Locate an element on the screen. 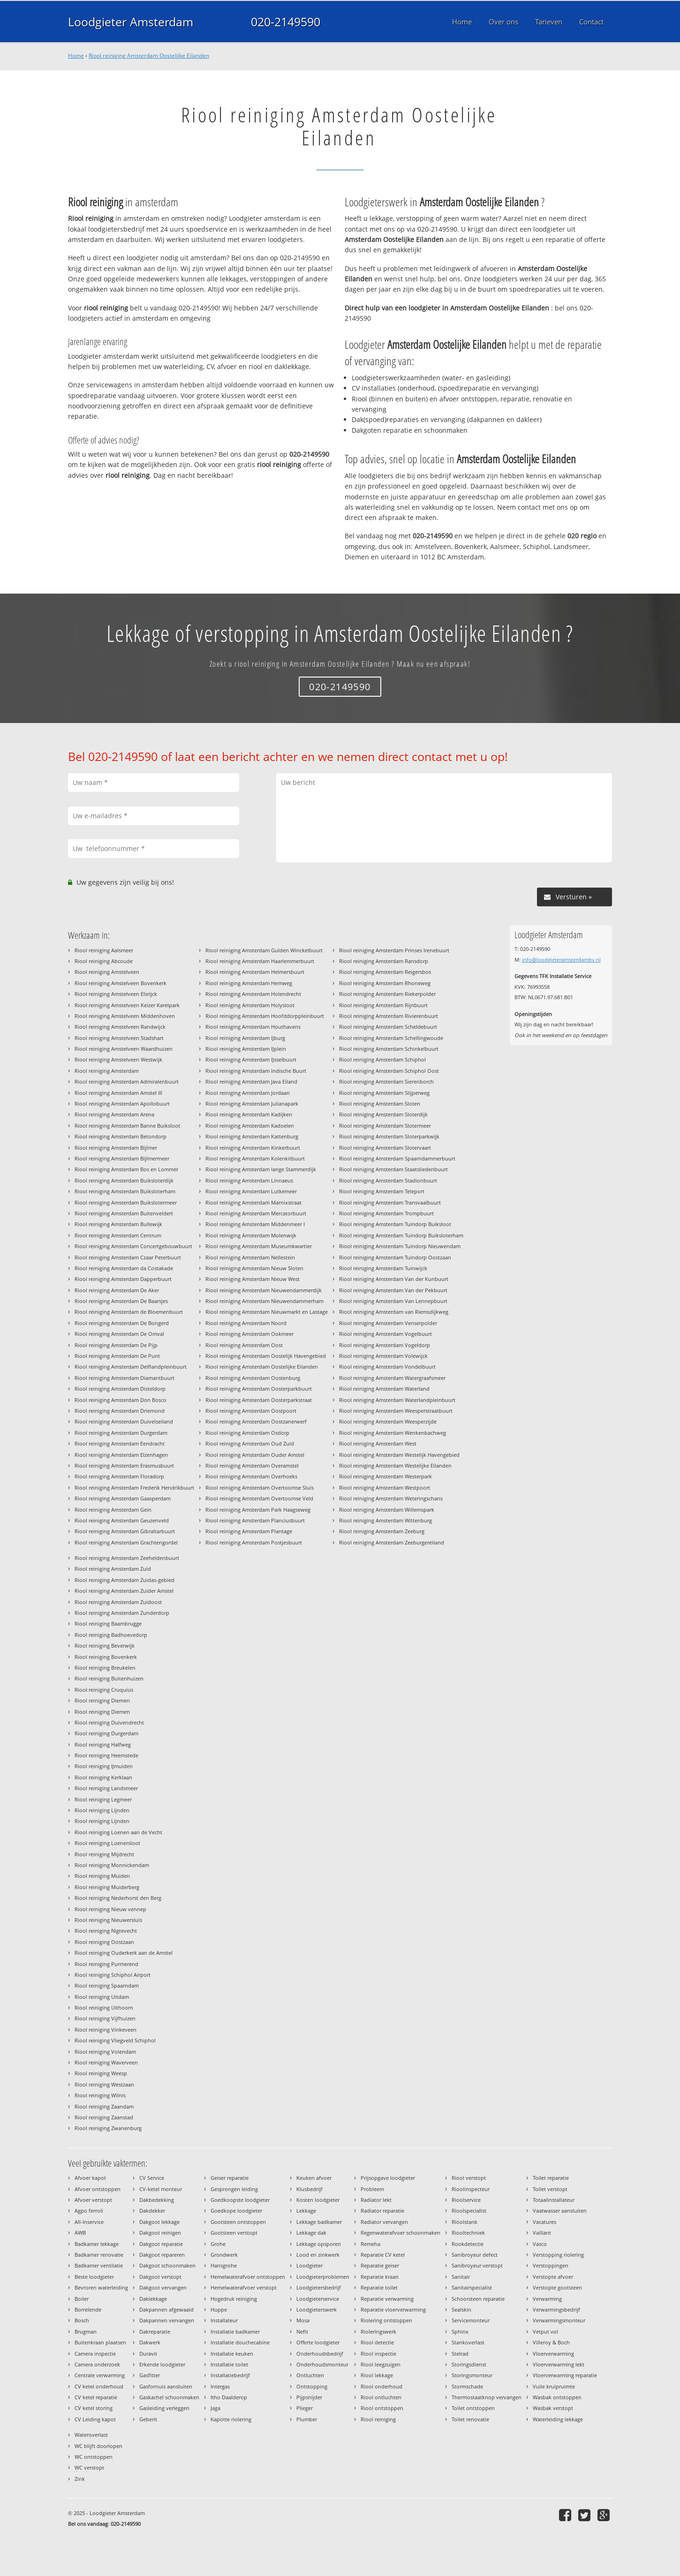 Image resolution: width=680 pixels, height=2576 pixels. Gasfornuis aansluiten is located at coordinates (165, 2386).